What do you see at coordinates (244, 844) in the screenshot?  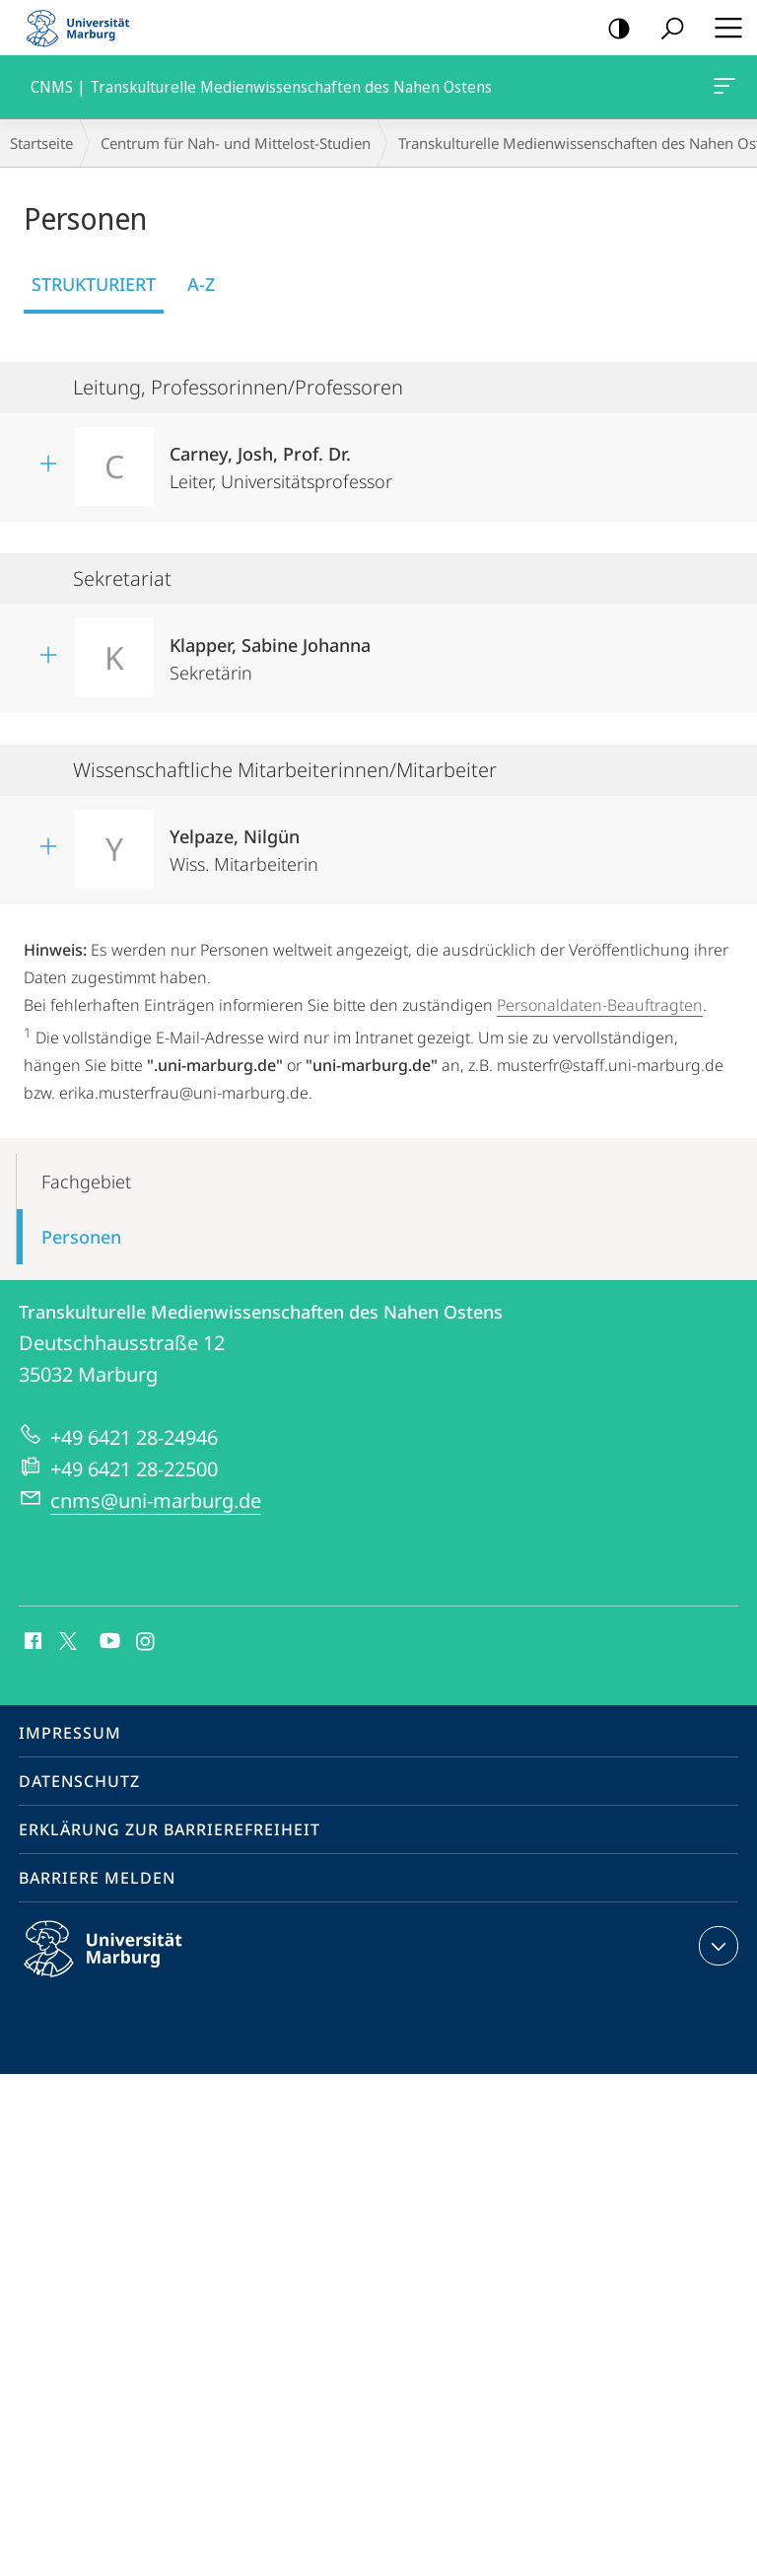 I see `Wiss. Mitarbeiterin` at bounding box center [244, 844].